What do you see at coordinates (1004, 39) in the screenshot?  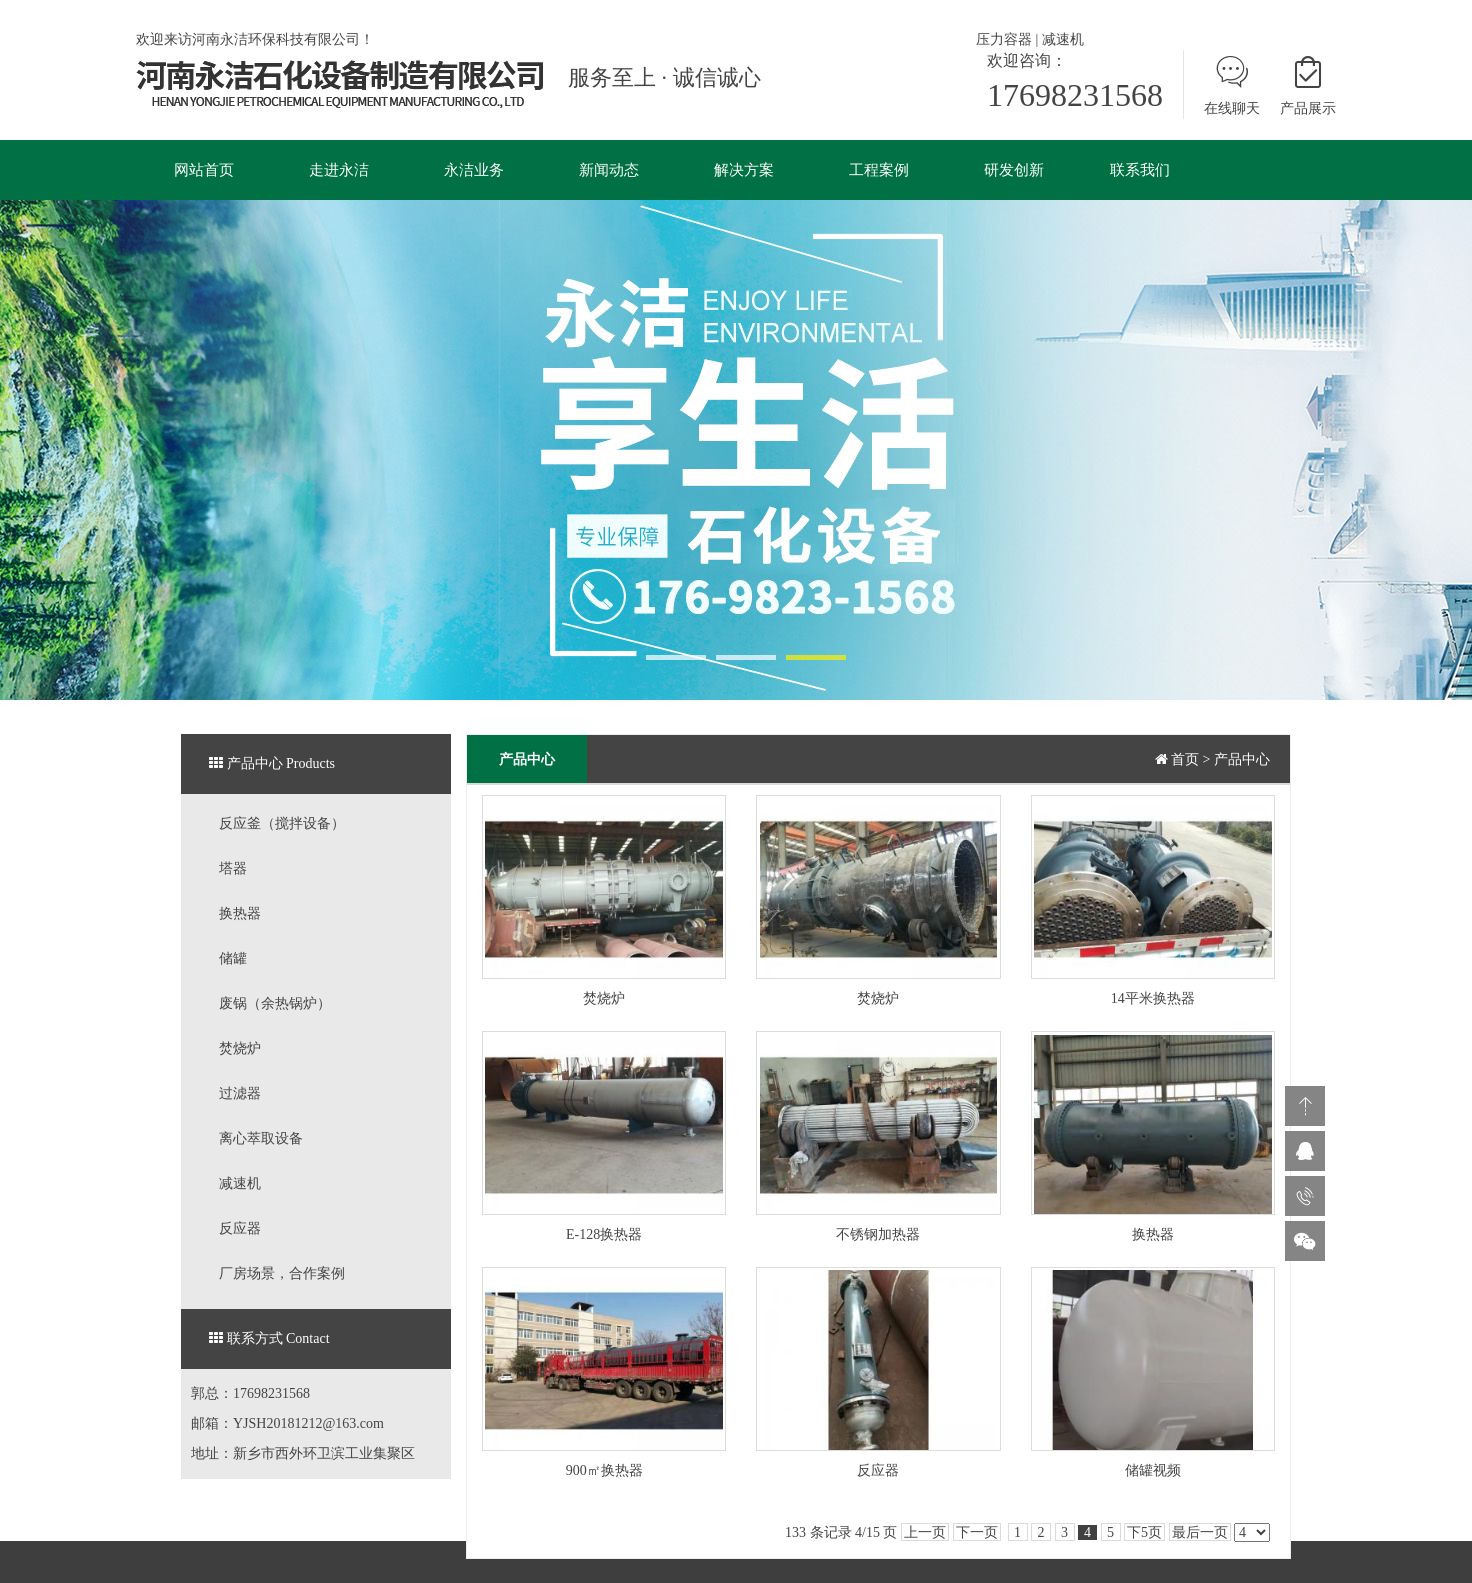 I see `压力容器` at bounding box center [1004, 39].